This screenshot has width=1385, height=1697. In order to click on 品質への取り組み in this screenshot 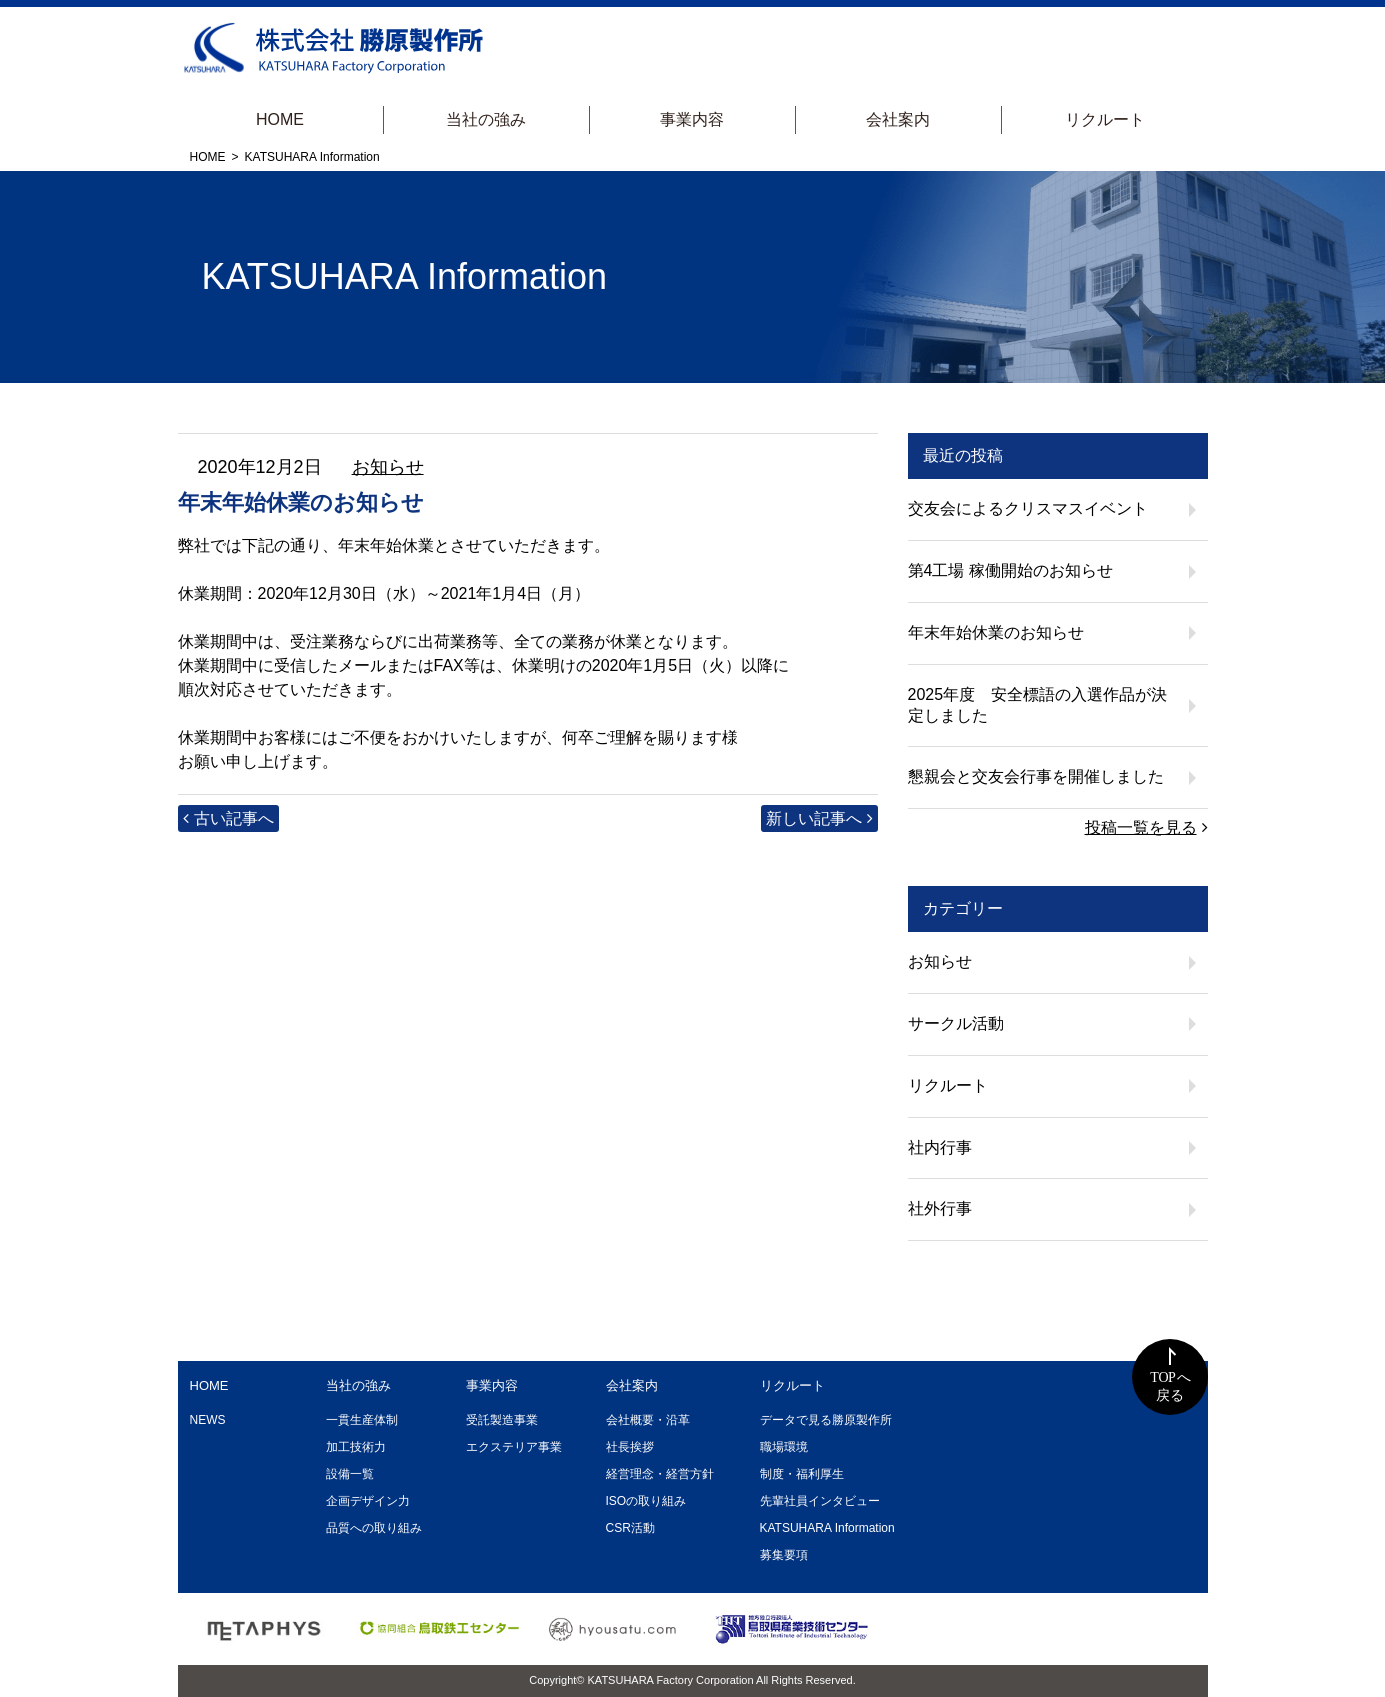, I will do `click(374, 1528)`.